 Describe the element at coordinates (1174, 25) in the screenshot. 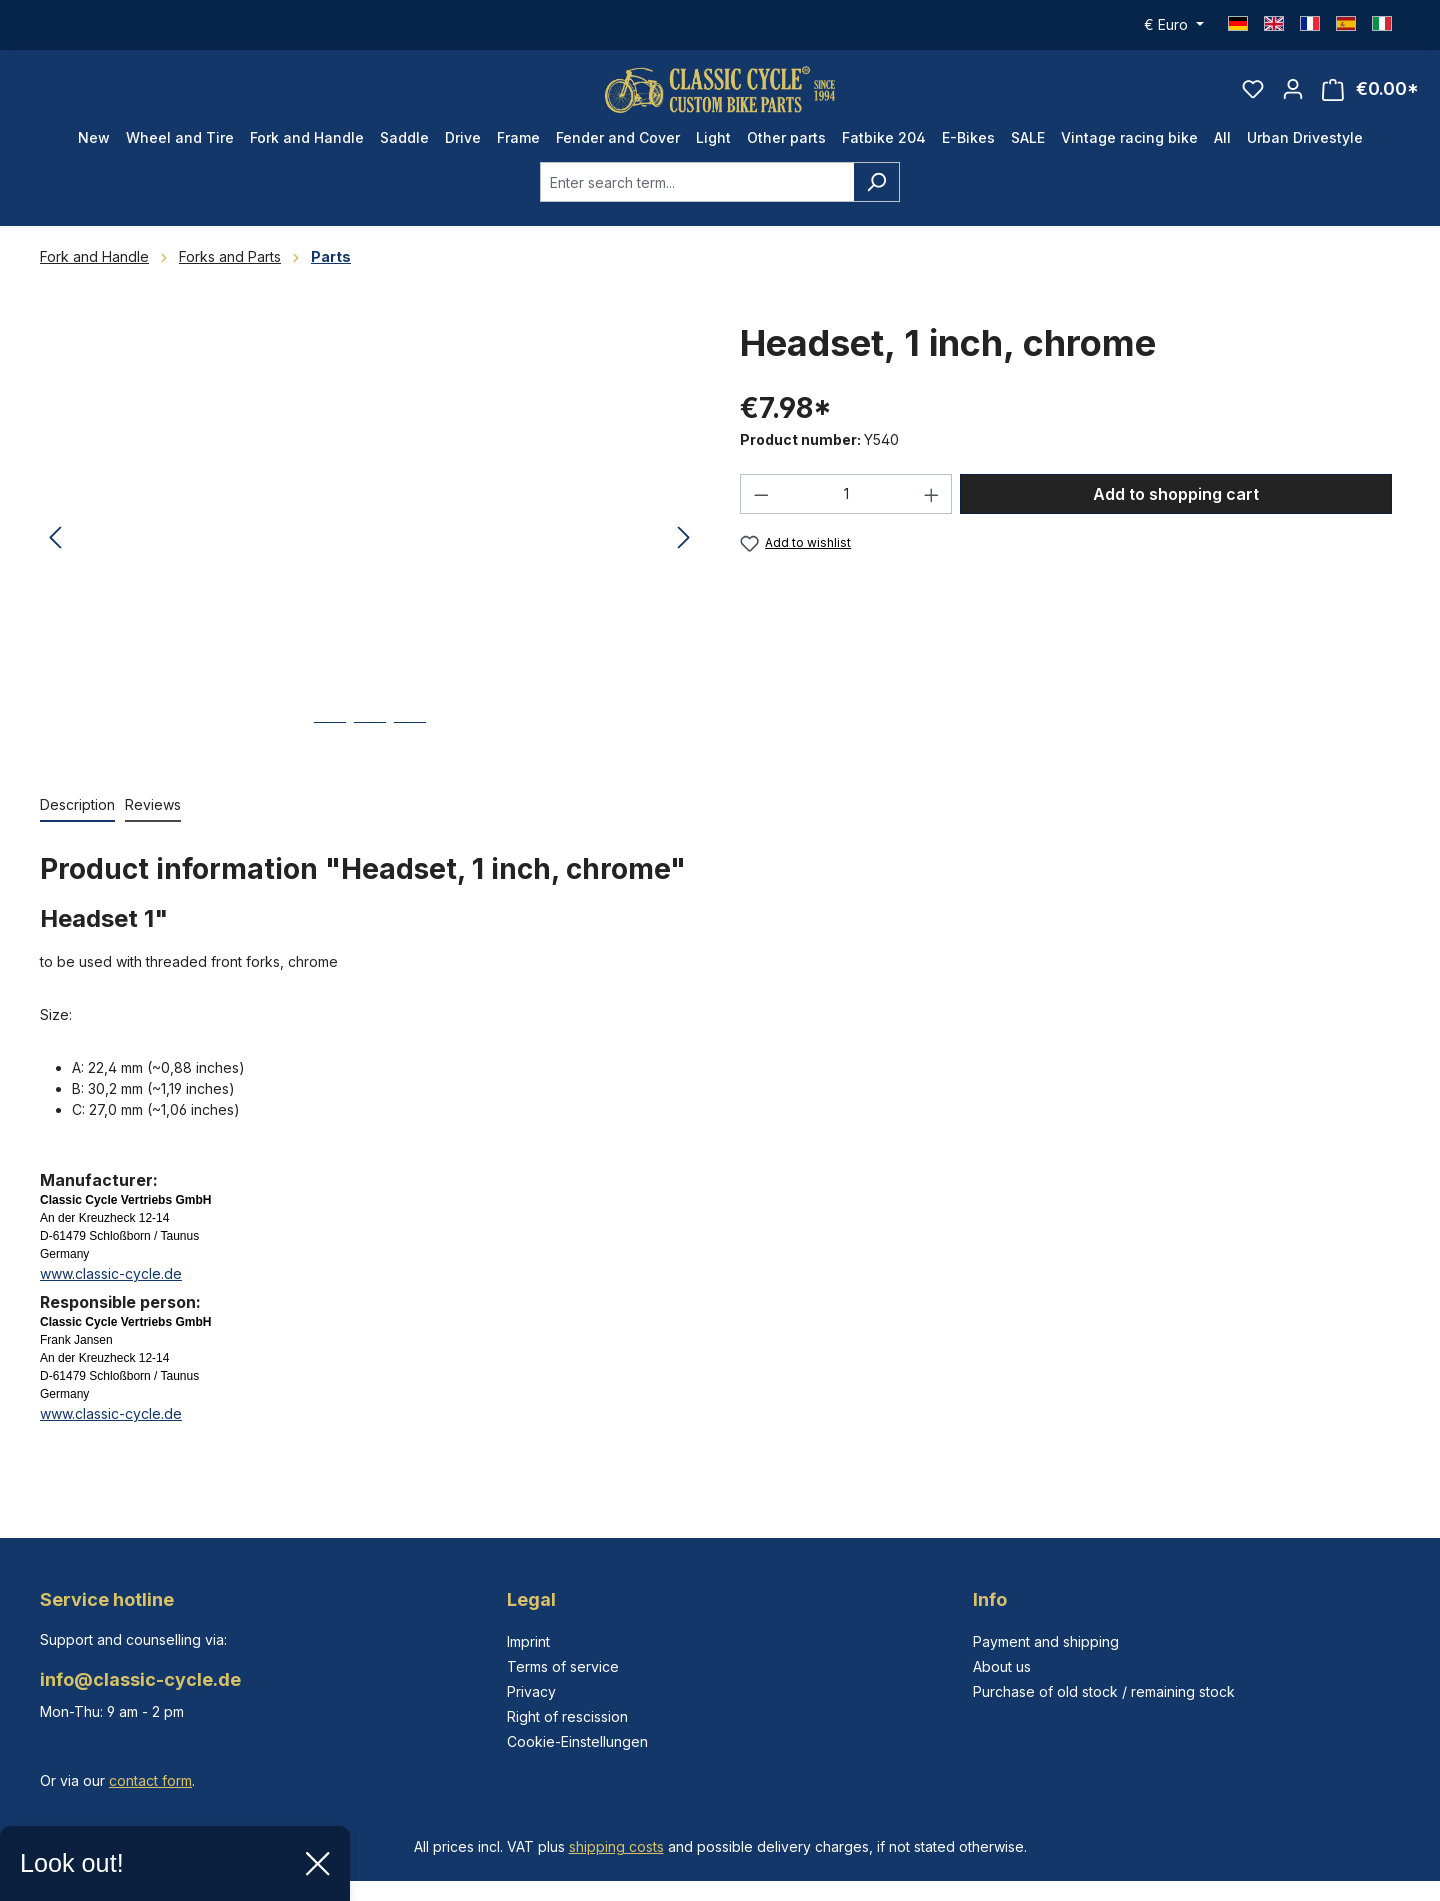

I see `[Change currency (Euro is the current currency)]` at that location.